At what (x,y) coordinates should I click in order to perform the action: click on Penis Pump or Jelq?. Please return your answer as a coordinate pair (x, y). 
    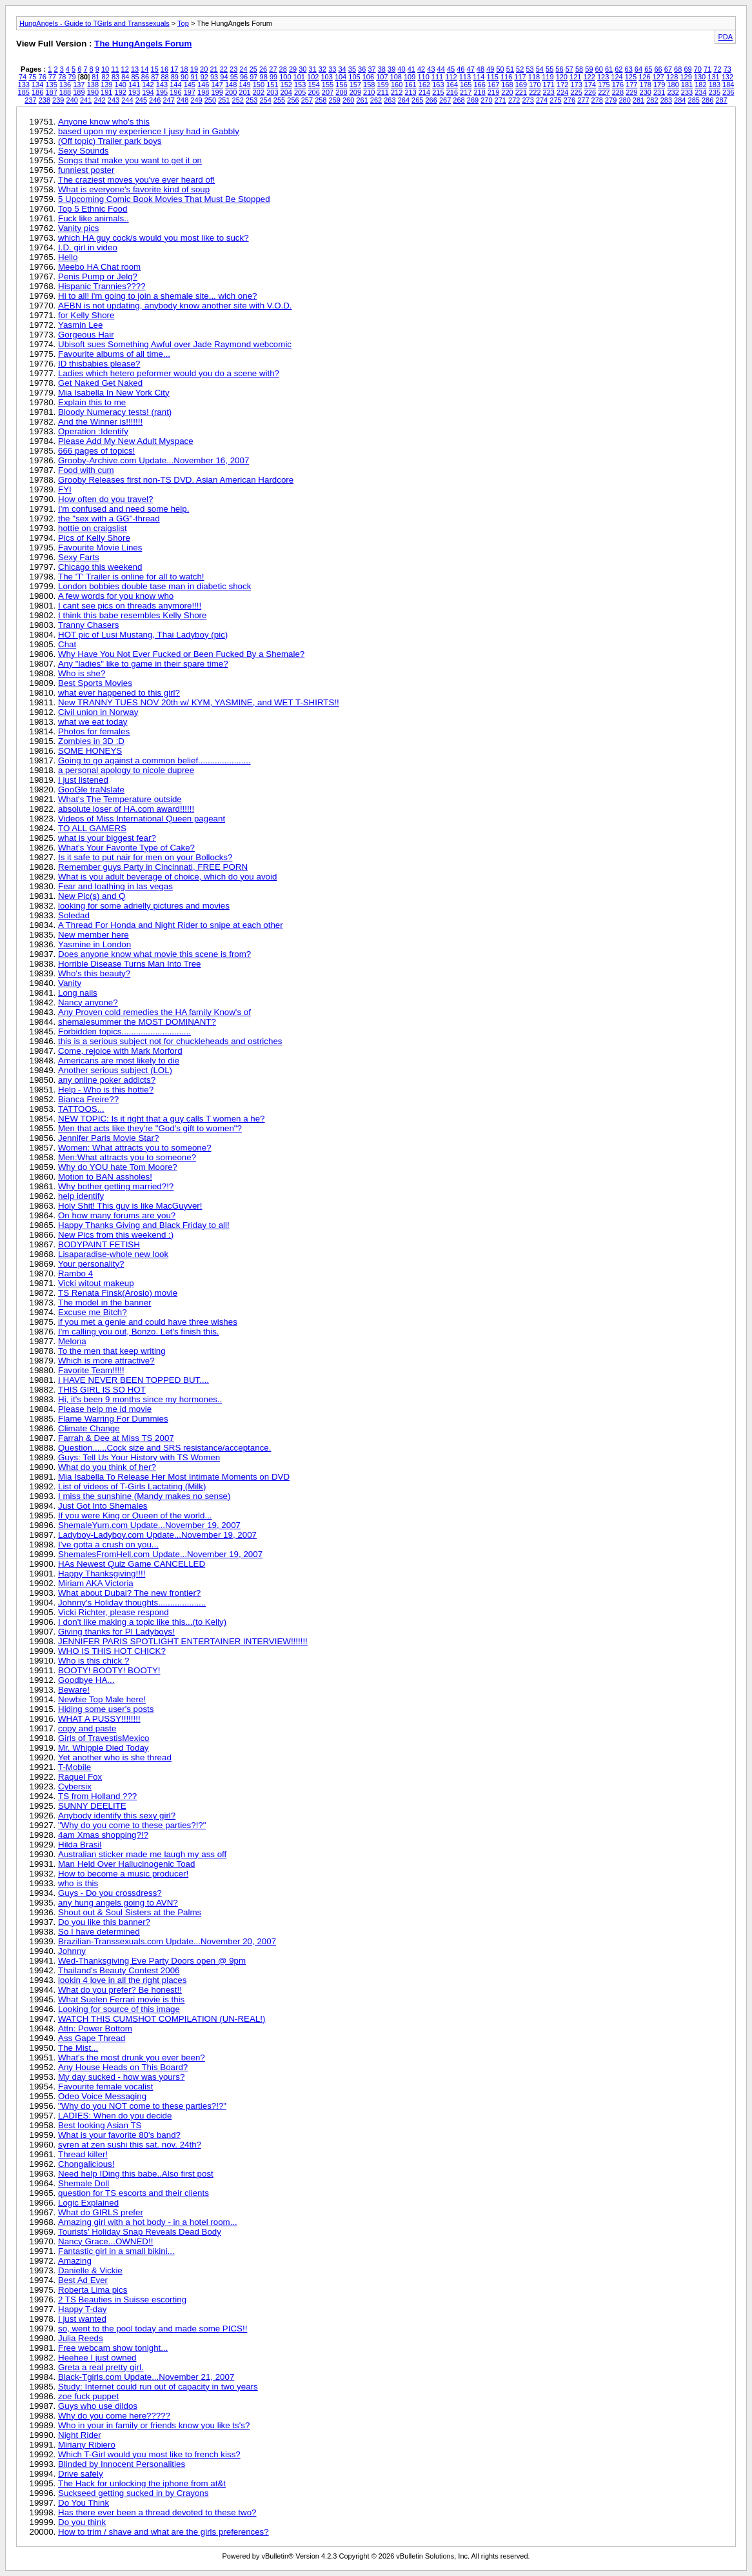
    Looking at the image, I should click on (97, 276).